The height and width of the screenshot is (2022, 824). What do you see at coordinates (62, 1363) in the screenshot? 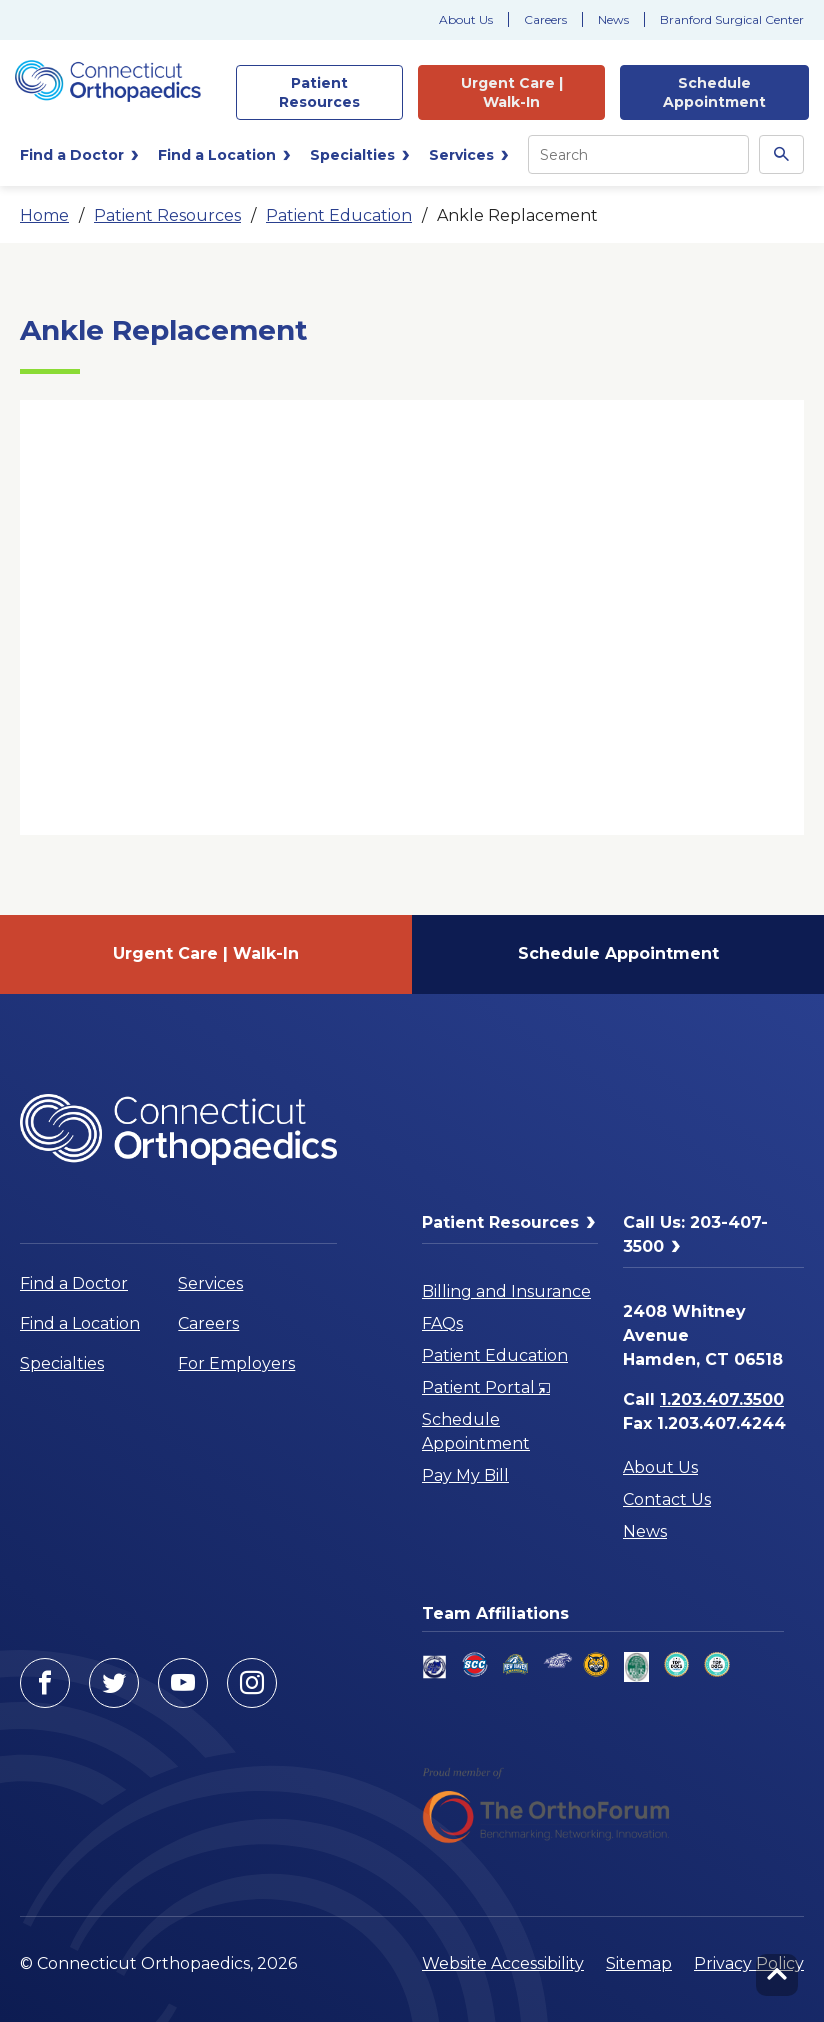
I see `Specialties` at bounding box center [62, 1363].